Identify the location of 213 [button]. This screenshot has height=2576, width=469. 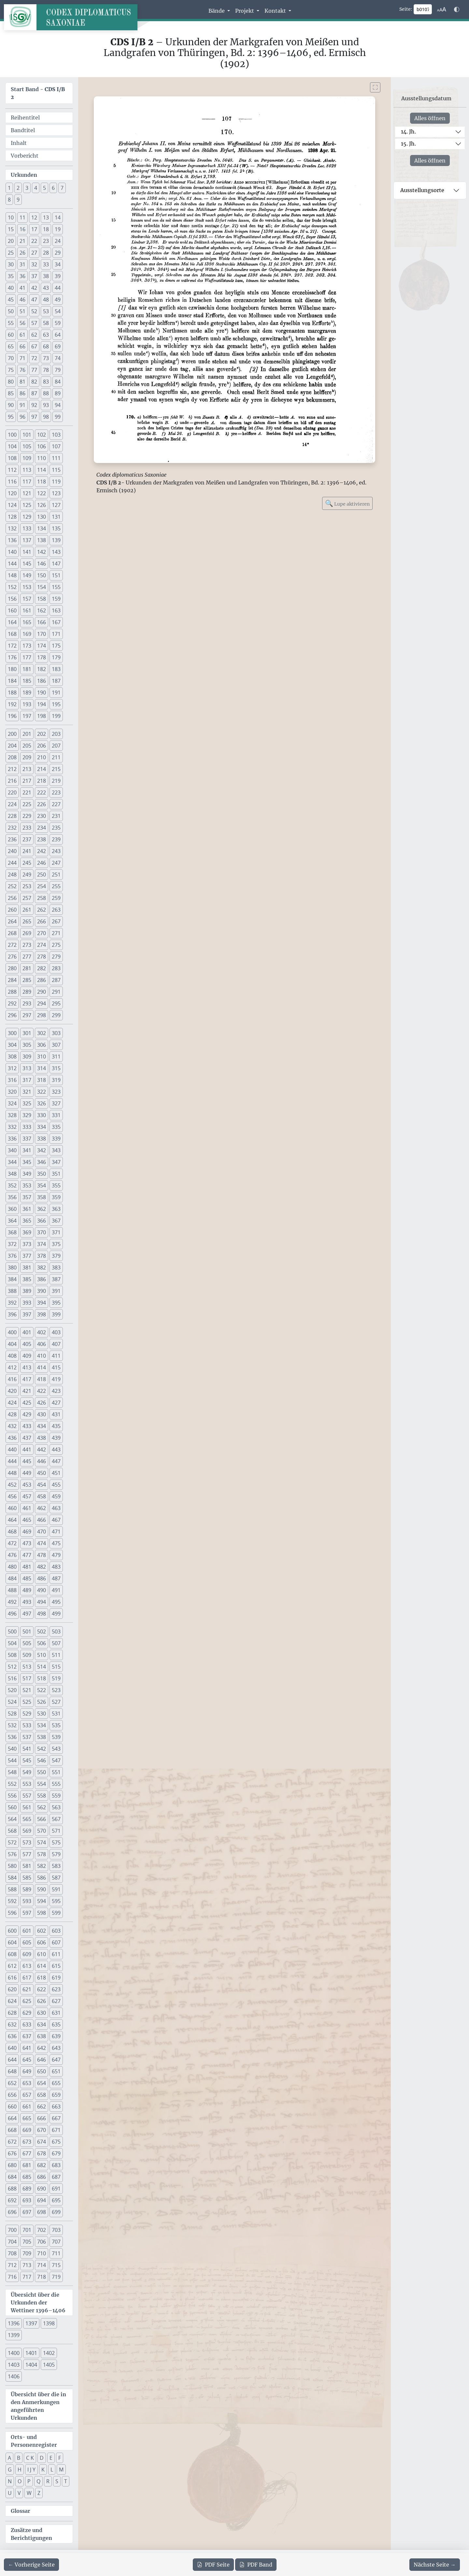
(26, 769).